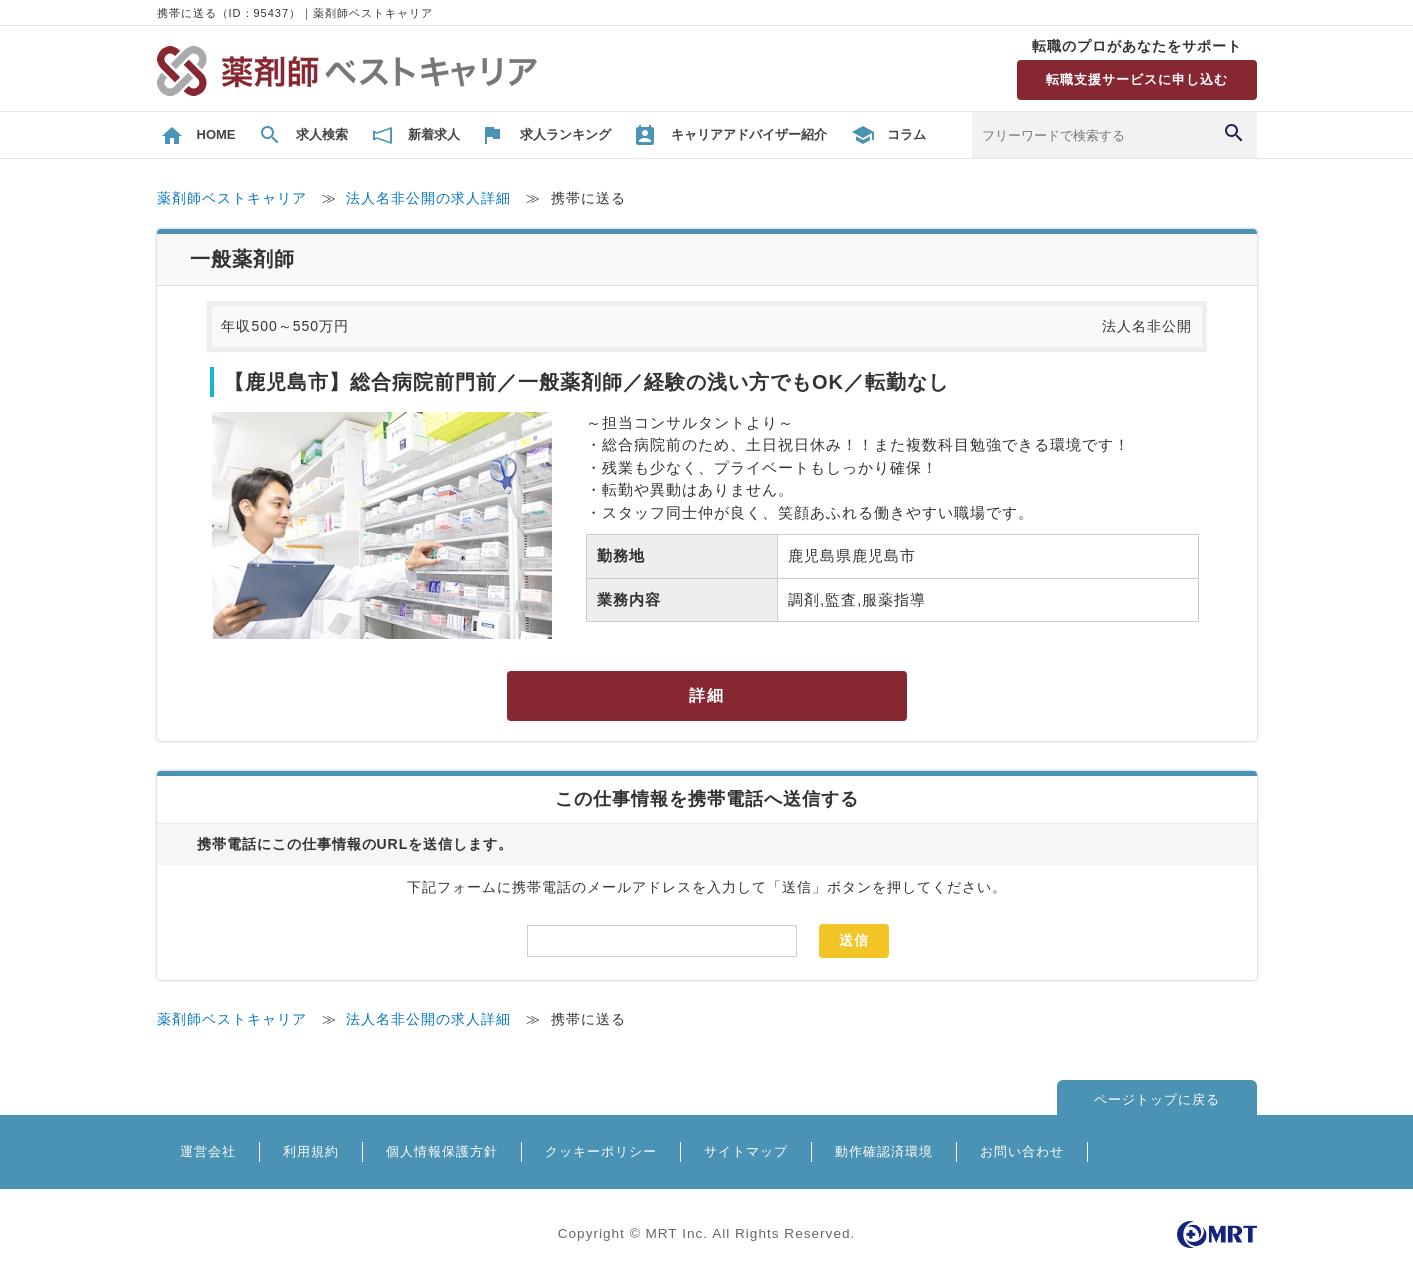 The height and width of the screenshot is (1280, 1413). Describe the element at coordinates (746, 1151) in the screenshot. I see `サイトマップ` at that location.